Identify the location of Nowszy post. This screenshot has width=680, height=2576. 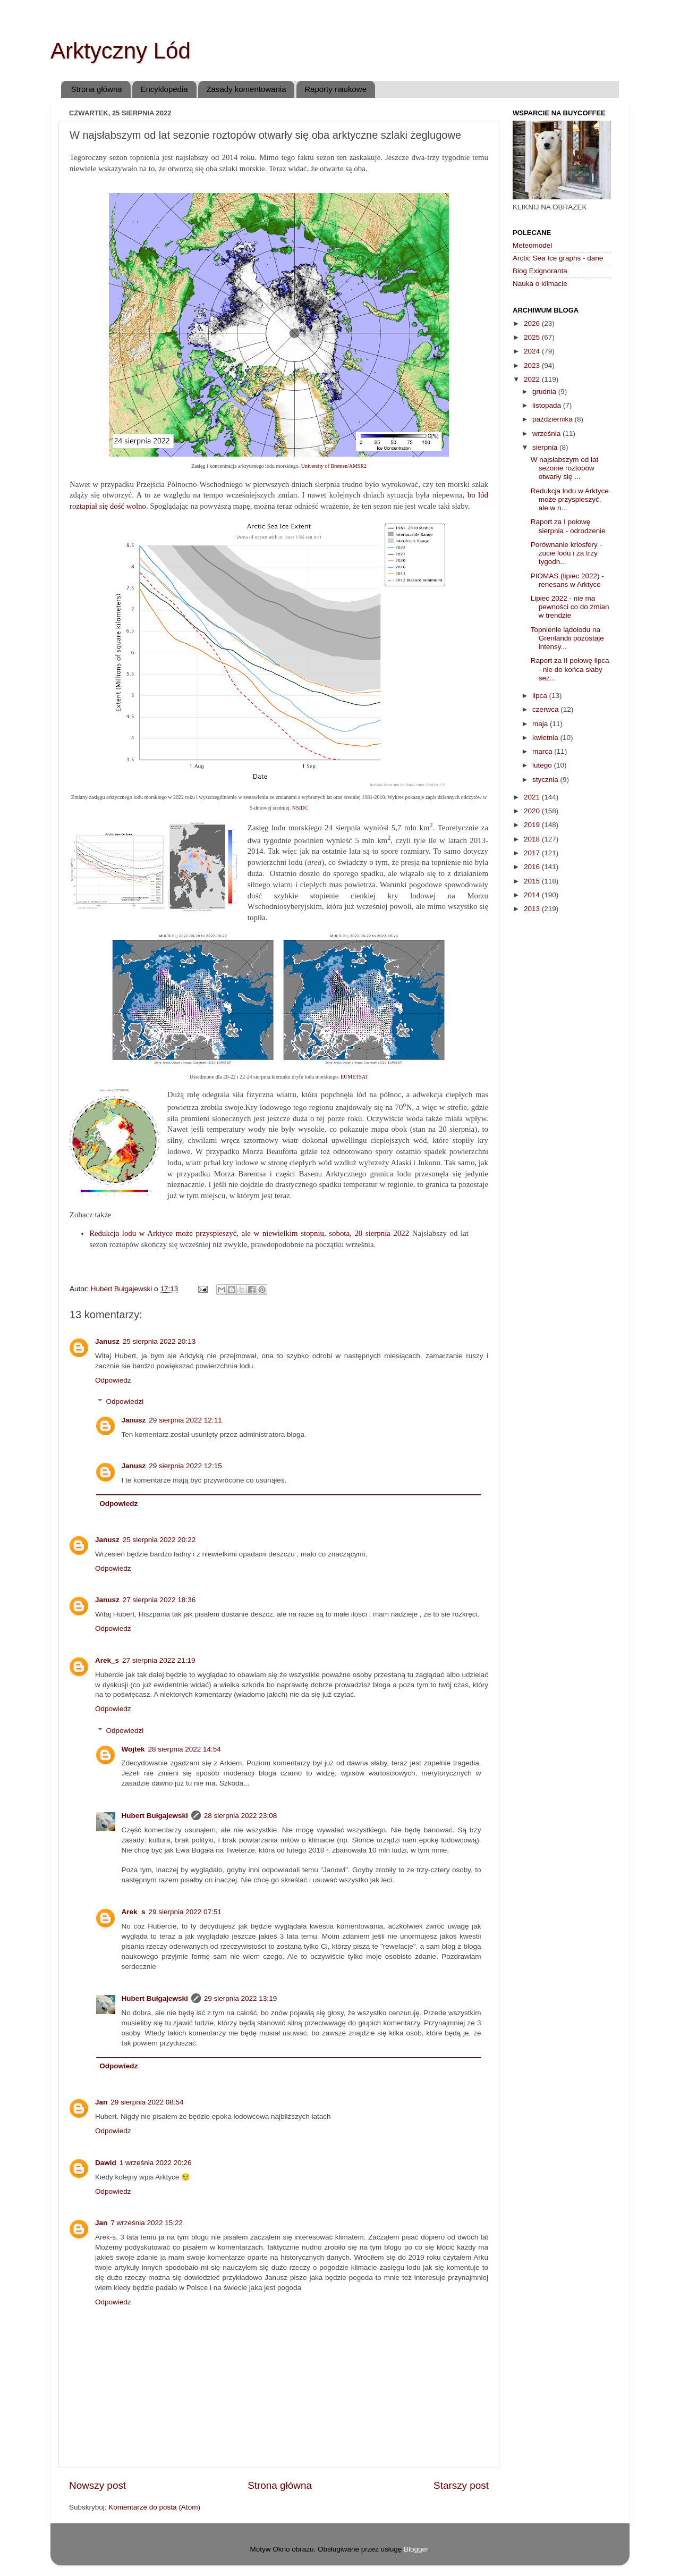
(97, 2485).